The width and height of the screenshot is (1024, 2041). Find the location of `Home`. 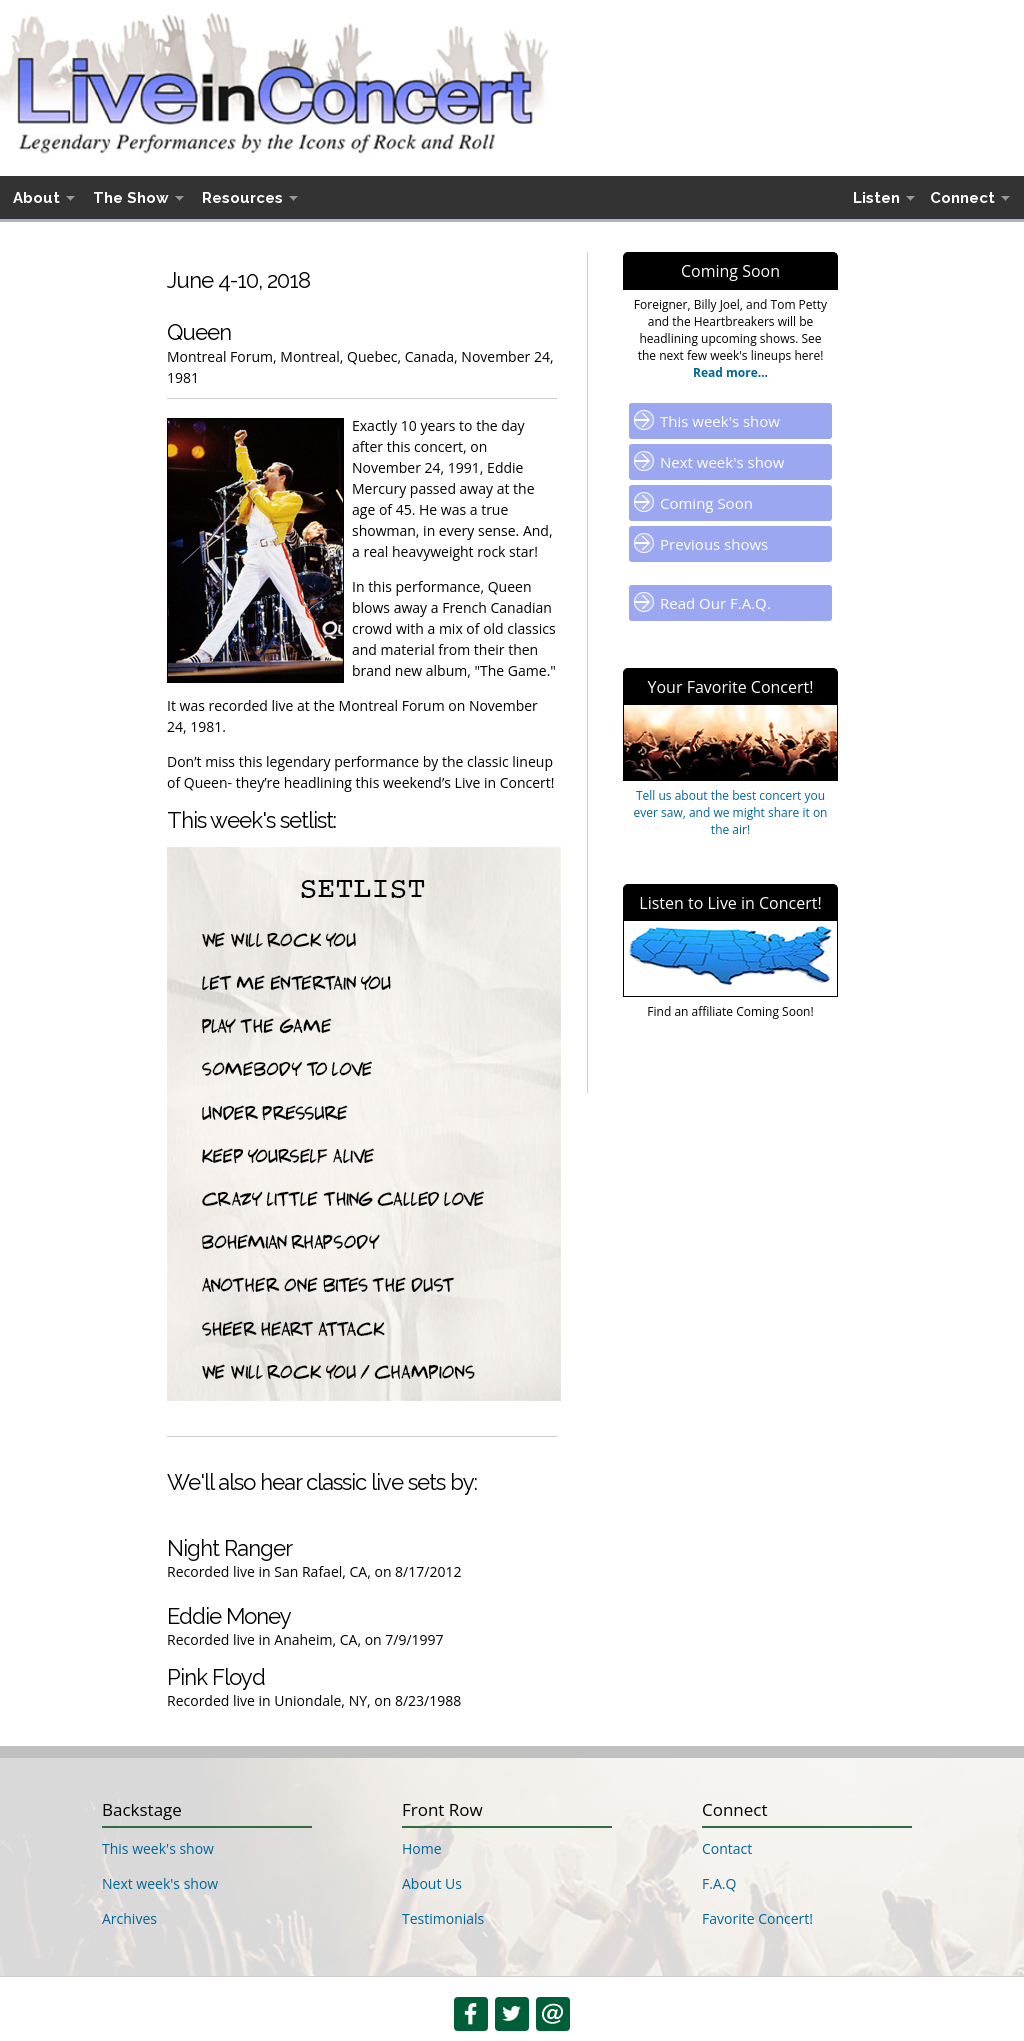

Home is located at coordinates (422, 1848).